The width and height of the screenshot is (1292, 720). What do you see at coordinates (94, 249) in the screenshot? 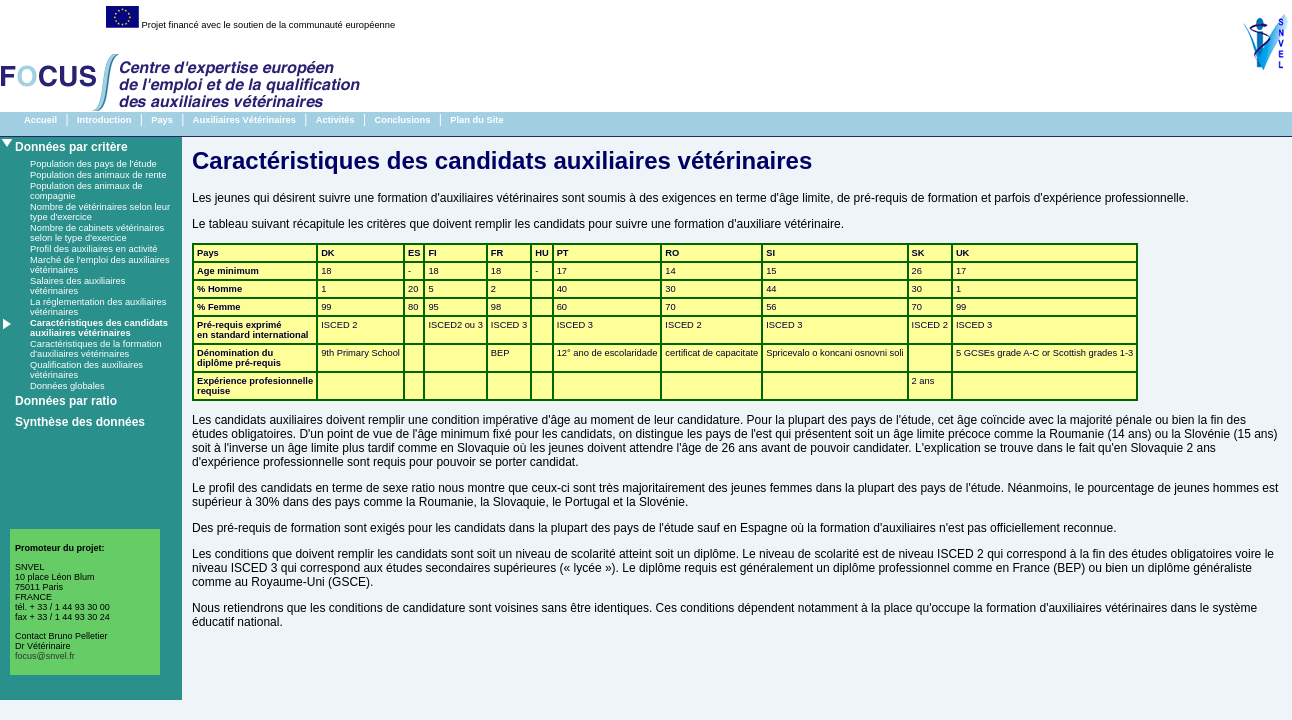
I see `Profil des auxiliaires en activité` at bounding box center [94, 249].